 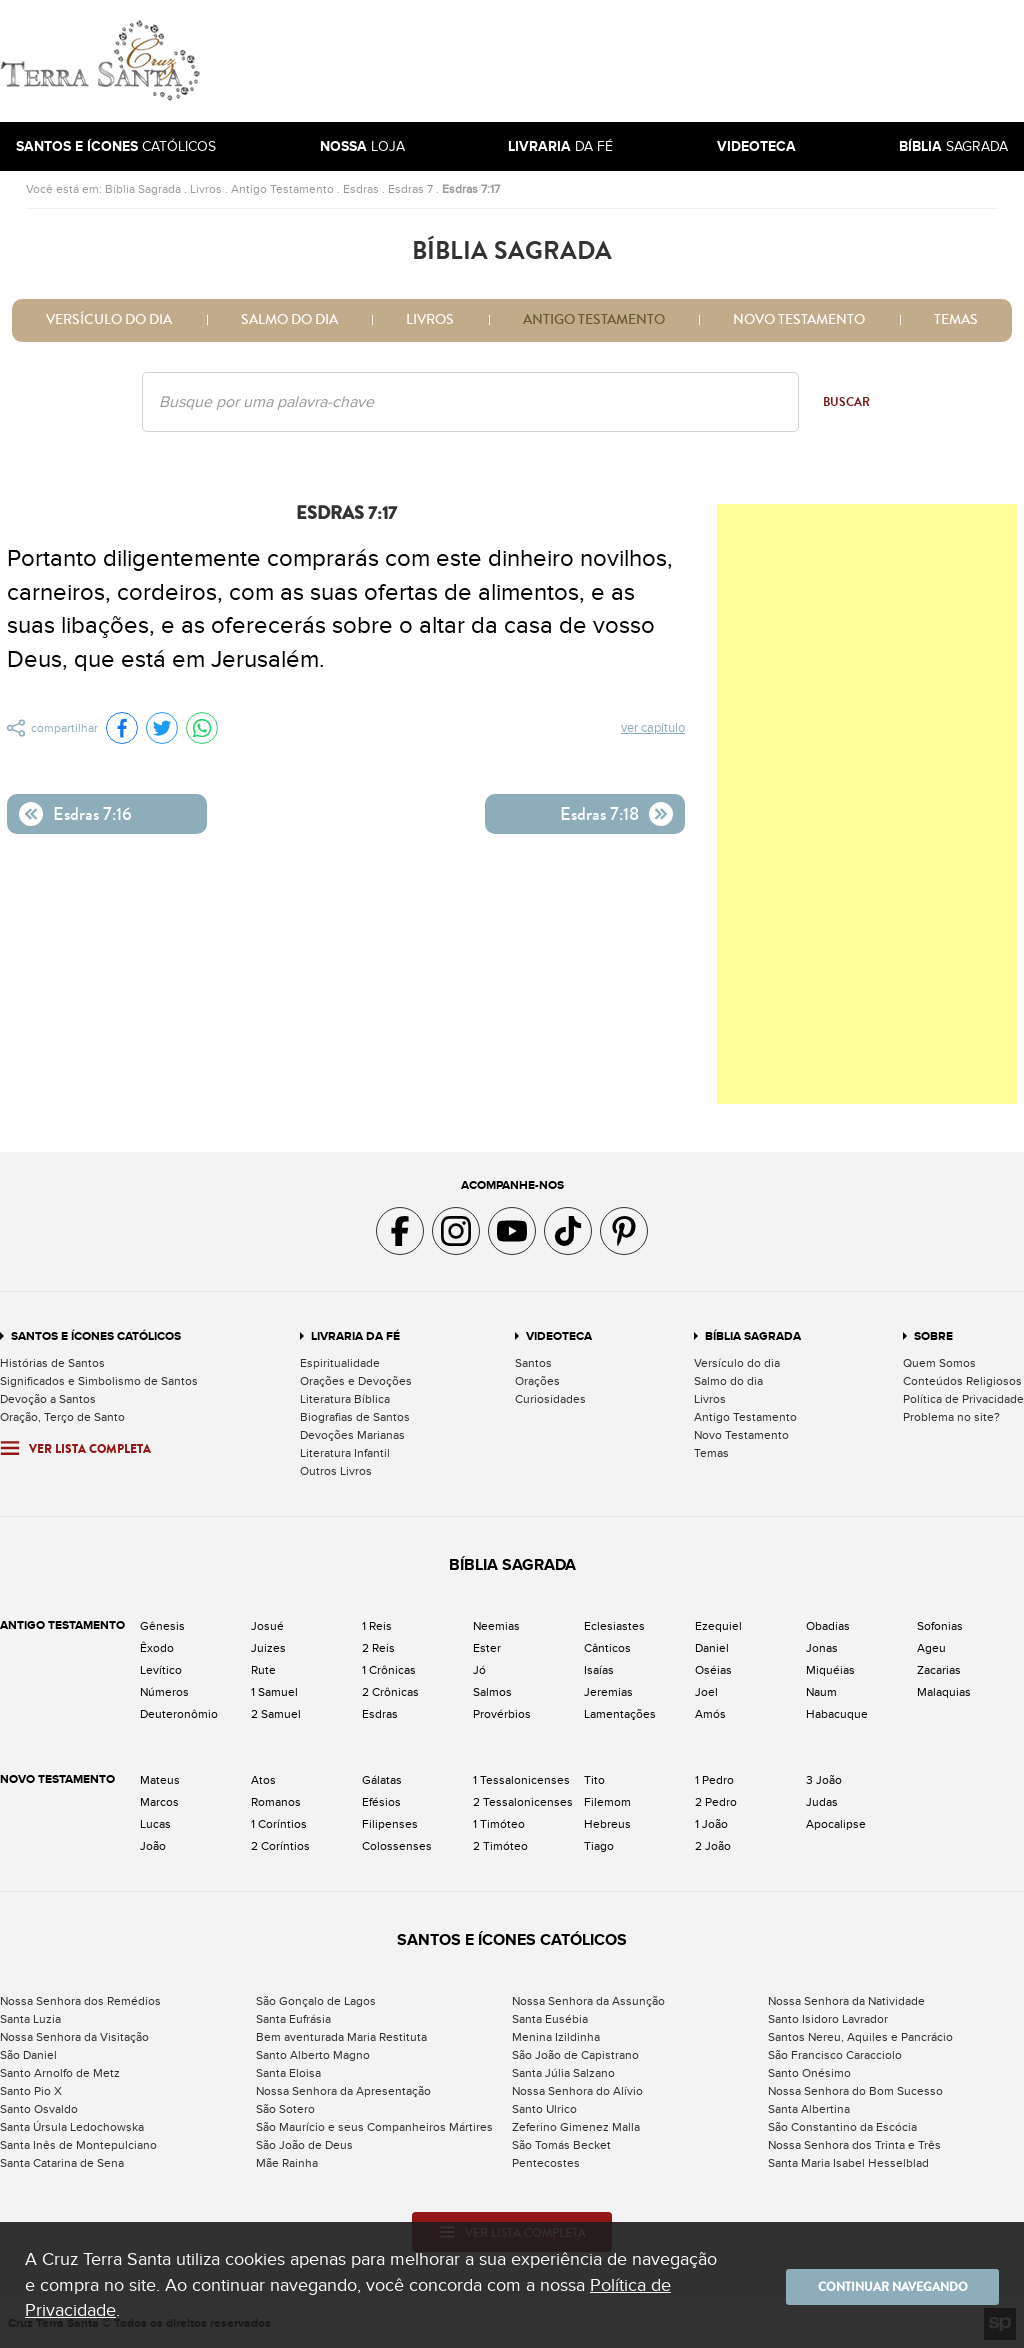 What do you see at coordinates (162, 1626) in the screenshot?
I see `Gênesis` at bounding box center [162, 1626].